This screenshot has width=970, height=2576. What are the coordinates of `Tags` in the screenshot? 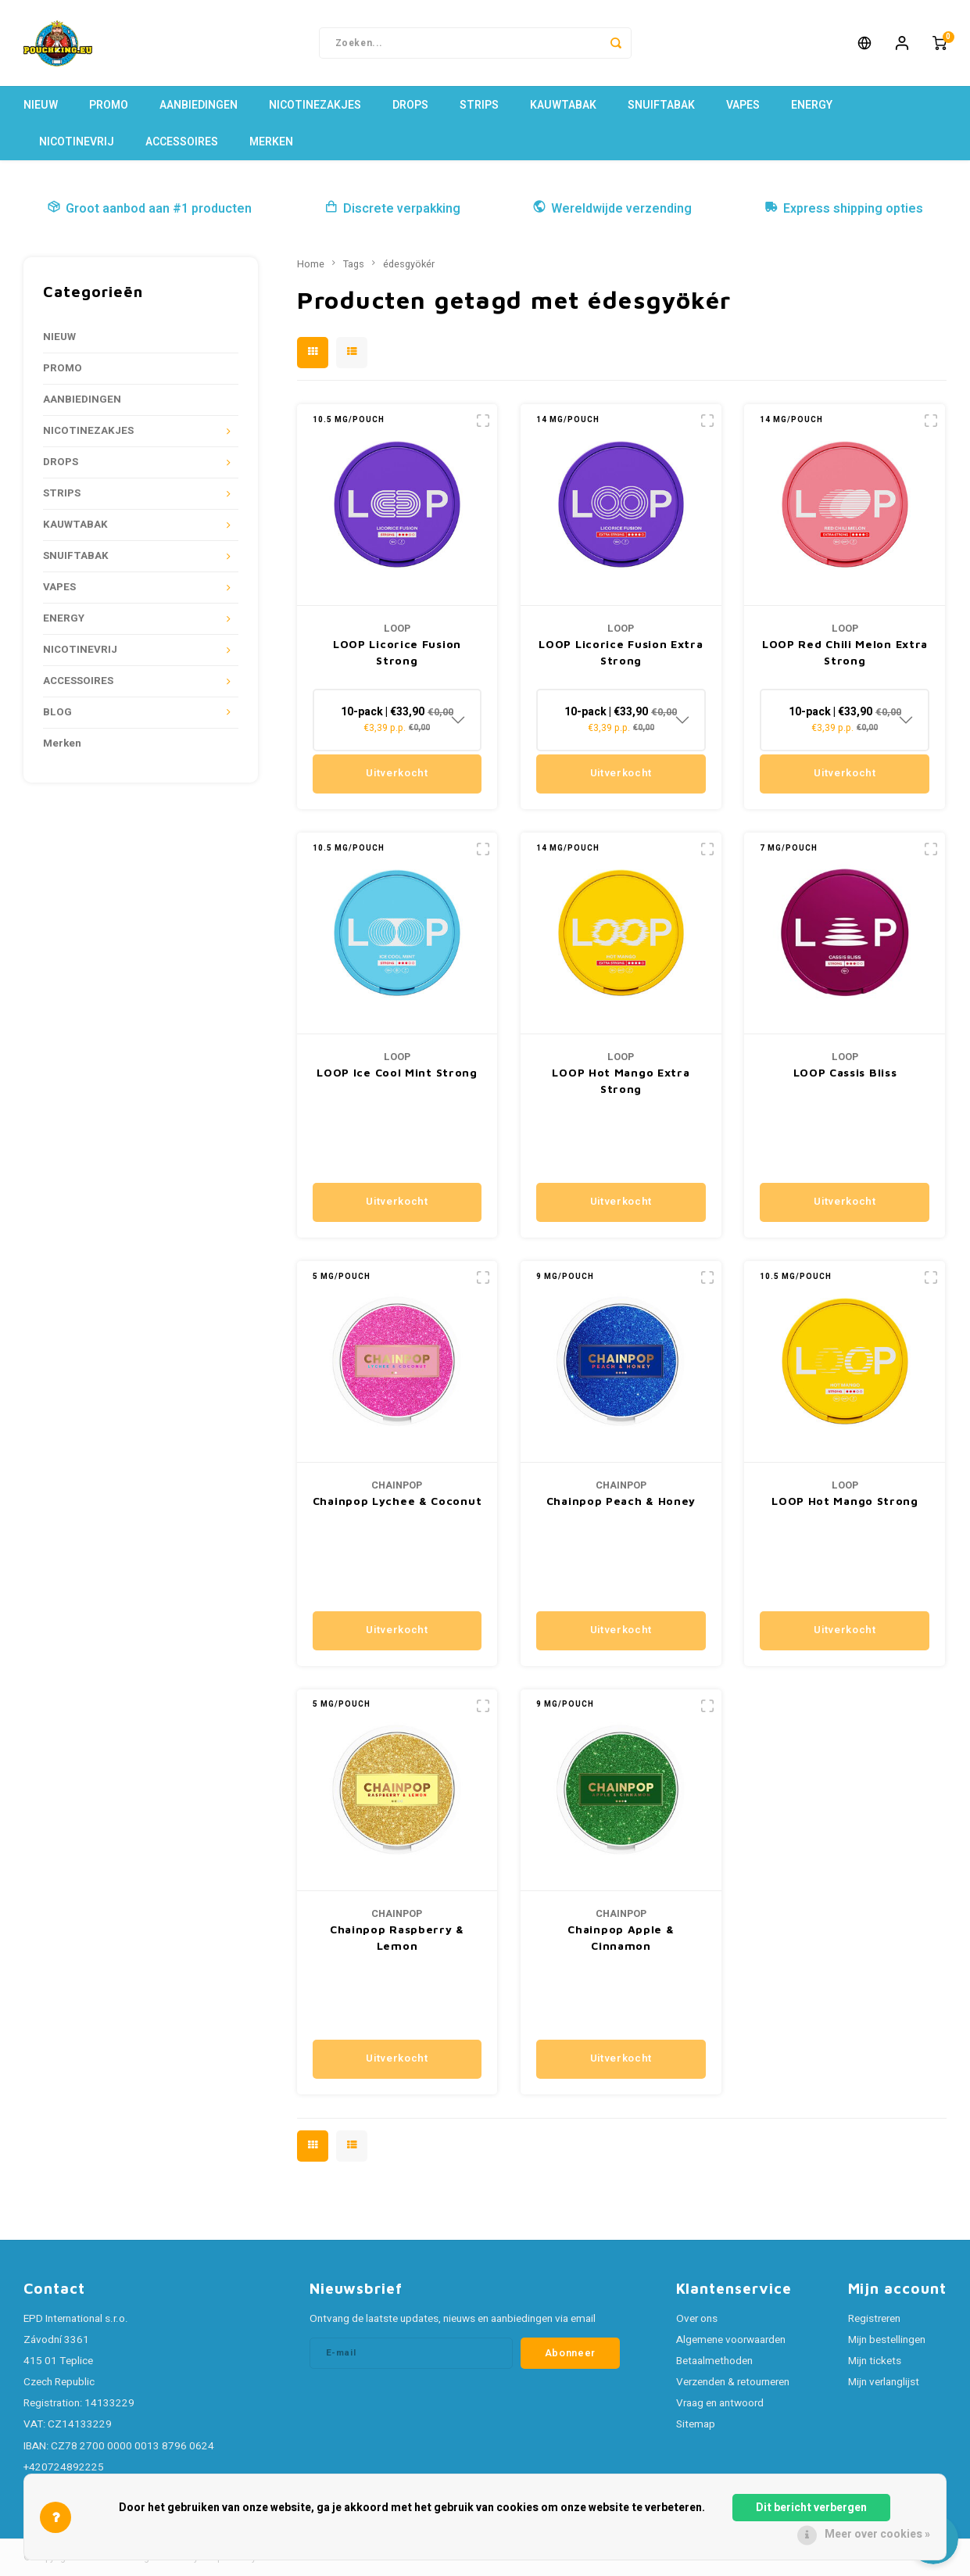 It's located at (353, 264).